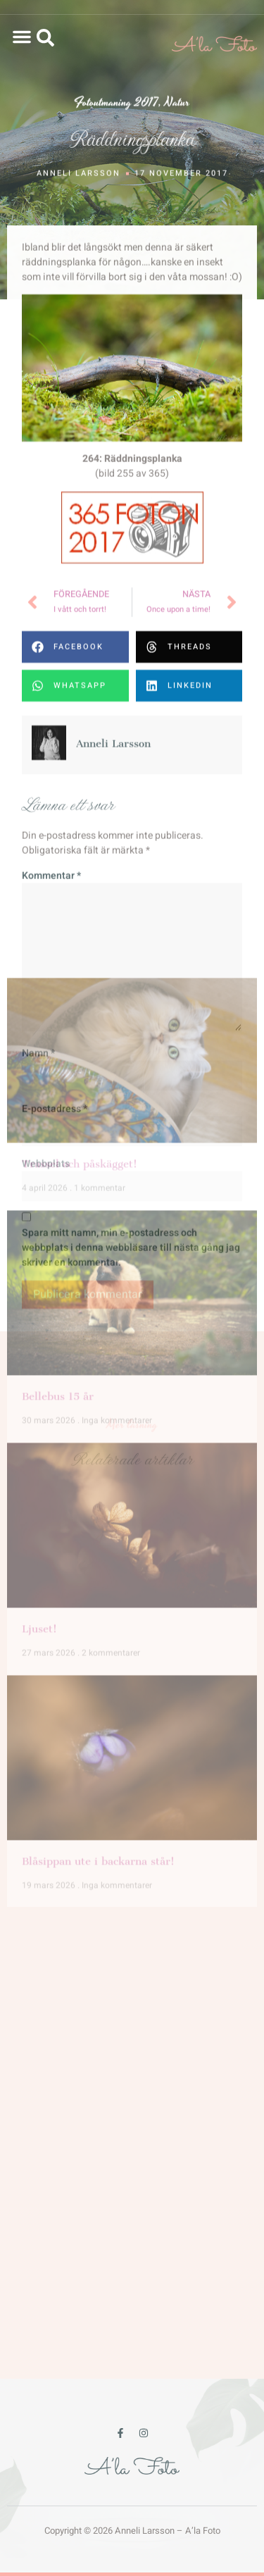  I want to click on Bellebus 15 år, so click(58, 965).